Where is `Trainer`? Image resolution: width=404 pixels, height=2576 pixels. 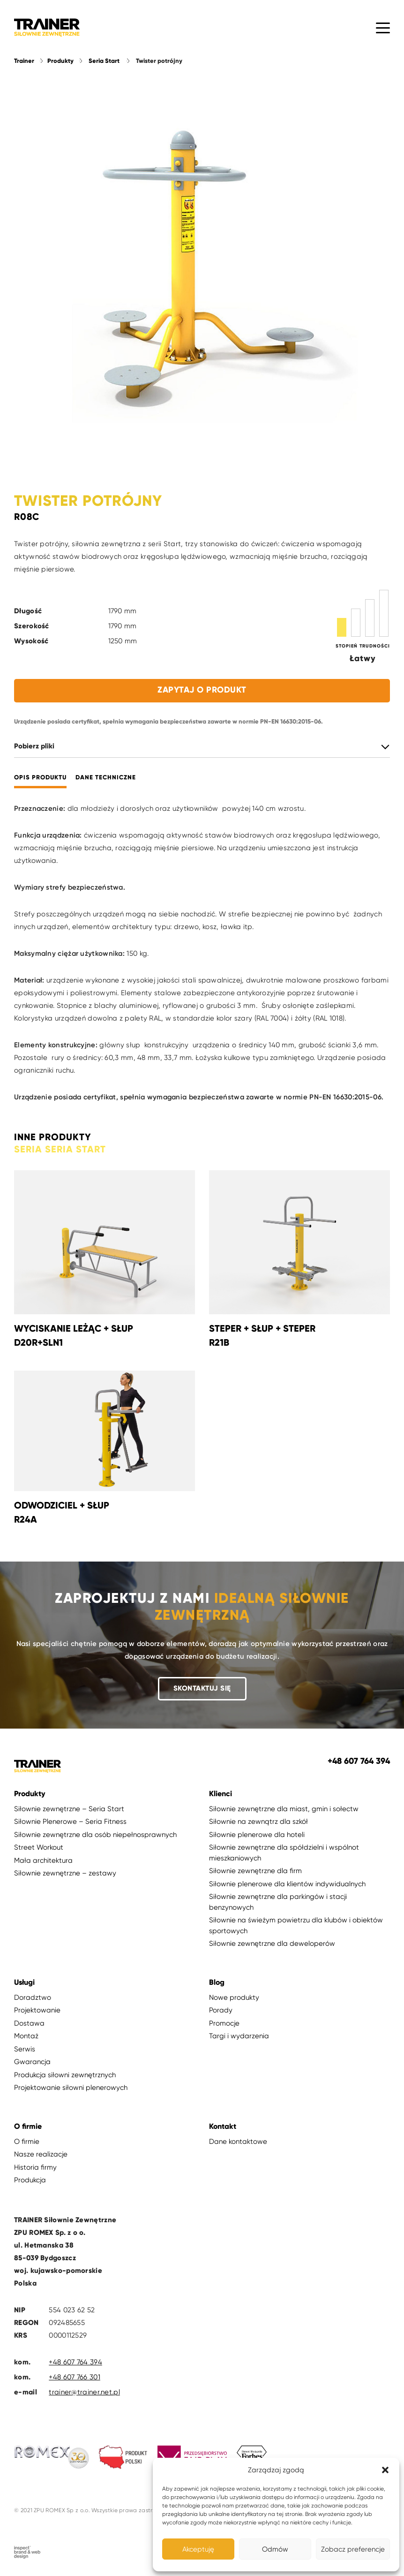
Trainer is located at coordinates (24, 61).